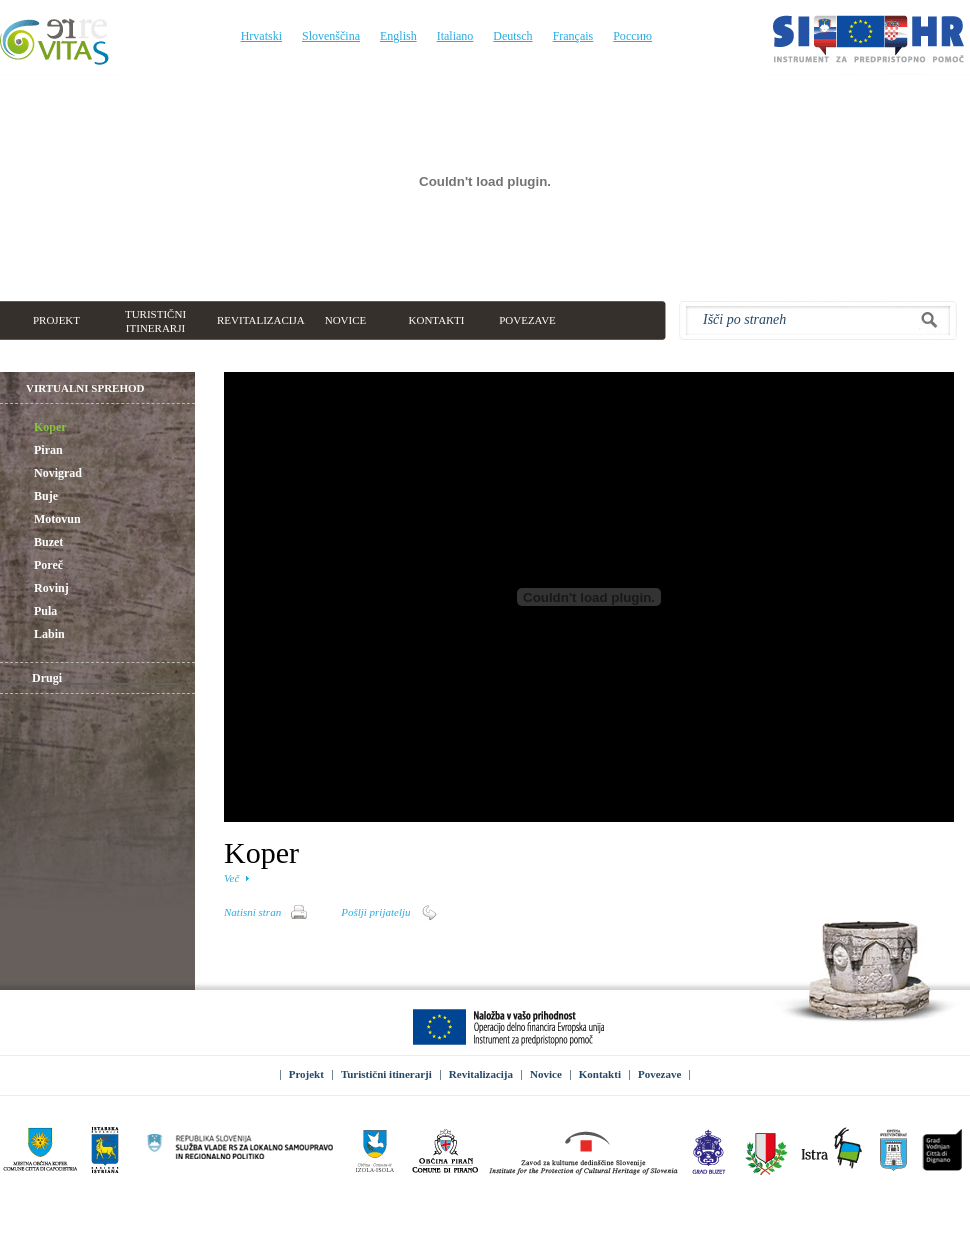 The height and width of the screenshot is (1251, 970). What do you see at coordinates (38, 566) in the screenshot?
I see `Poreč` at bounding box center [38, 566].